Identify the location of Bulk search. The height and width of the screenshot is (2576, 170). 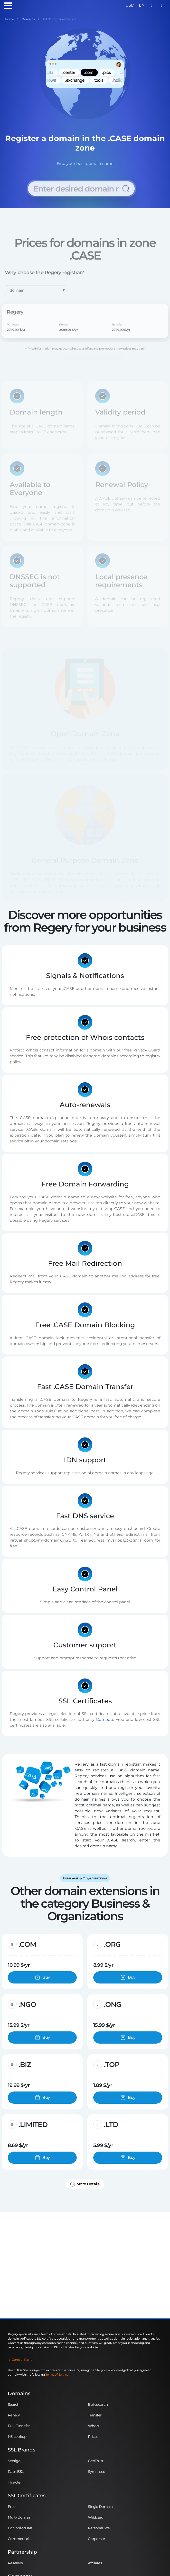
(98, 2404).